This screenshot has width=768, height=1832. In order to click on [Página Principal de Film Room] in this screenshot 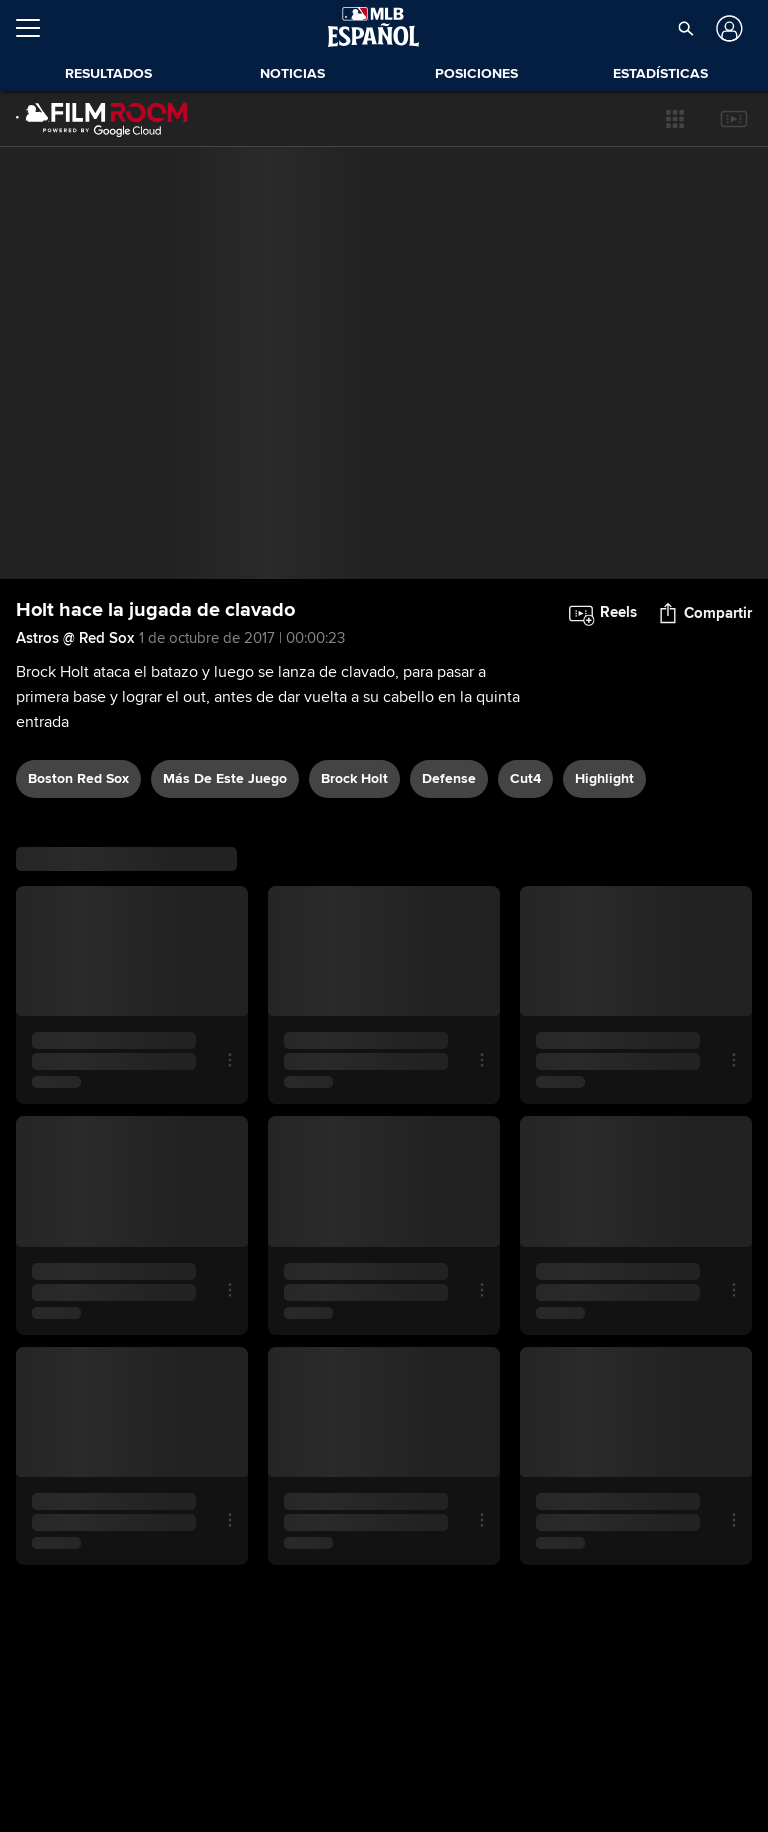, I will do `click(102, 119)`.